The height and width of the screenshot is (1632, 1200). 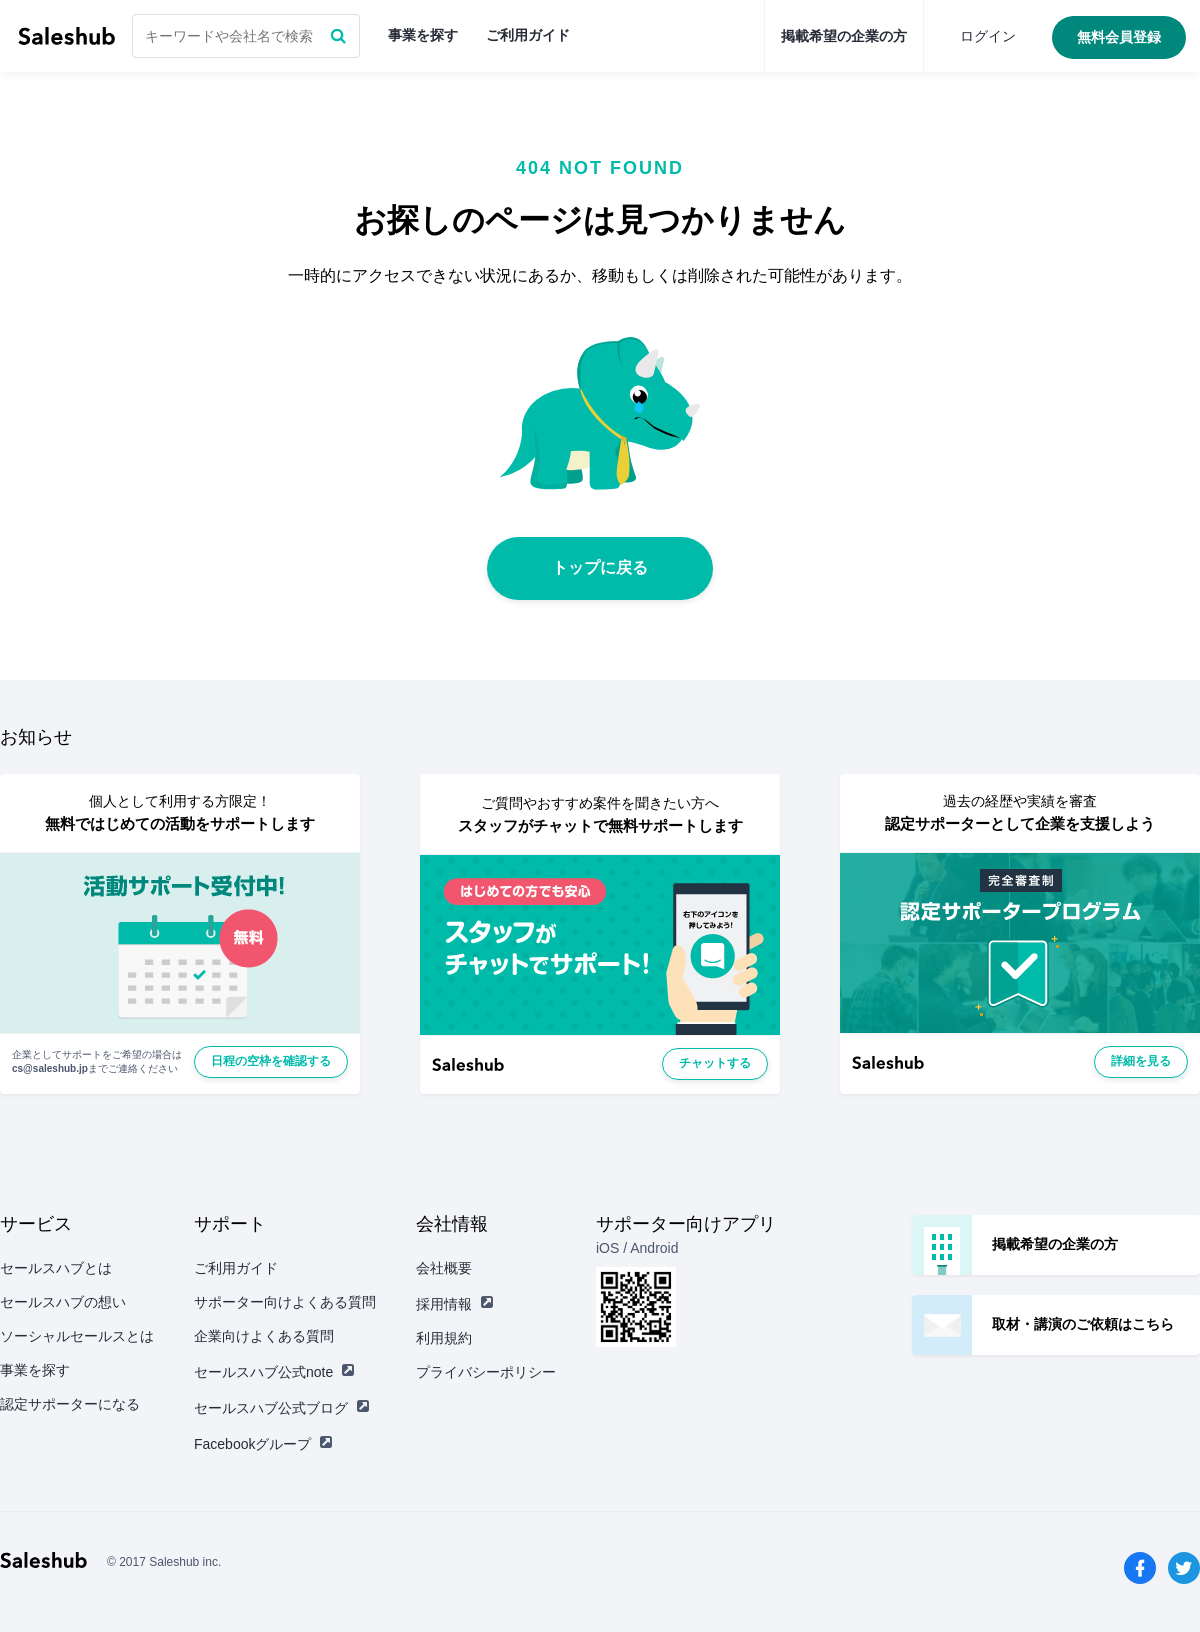 I want to click on セールスハブ公式ブログ, so click(x=282, y=1408).